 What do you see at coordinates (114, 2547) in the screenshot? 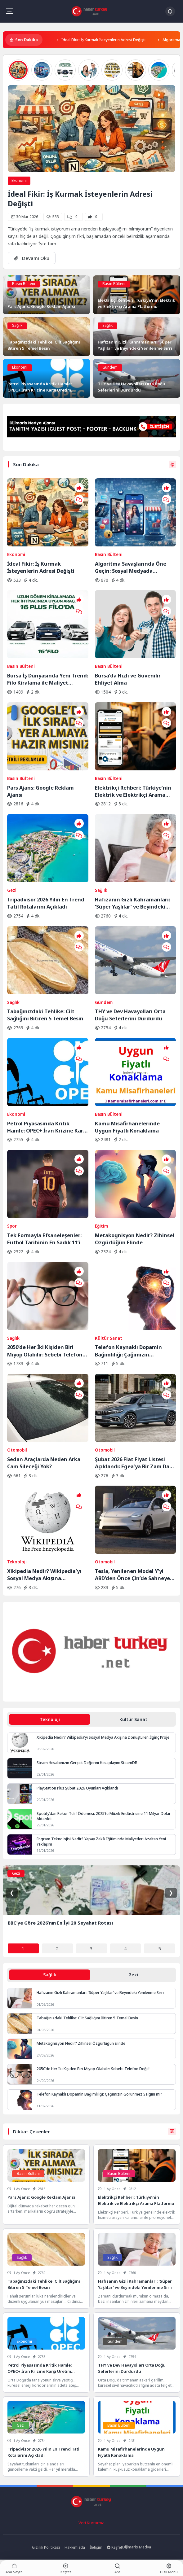
I see `Keşfet` at bounding box center [114, 2547].